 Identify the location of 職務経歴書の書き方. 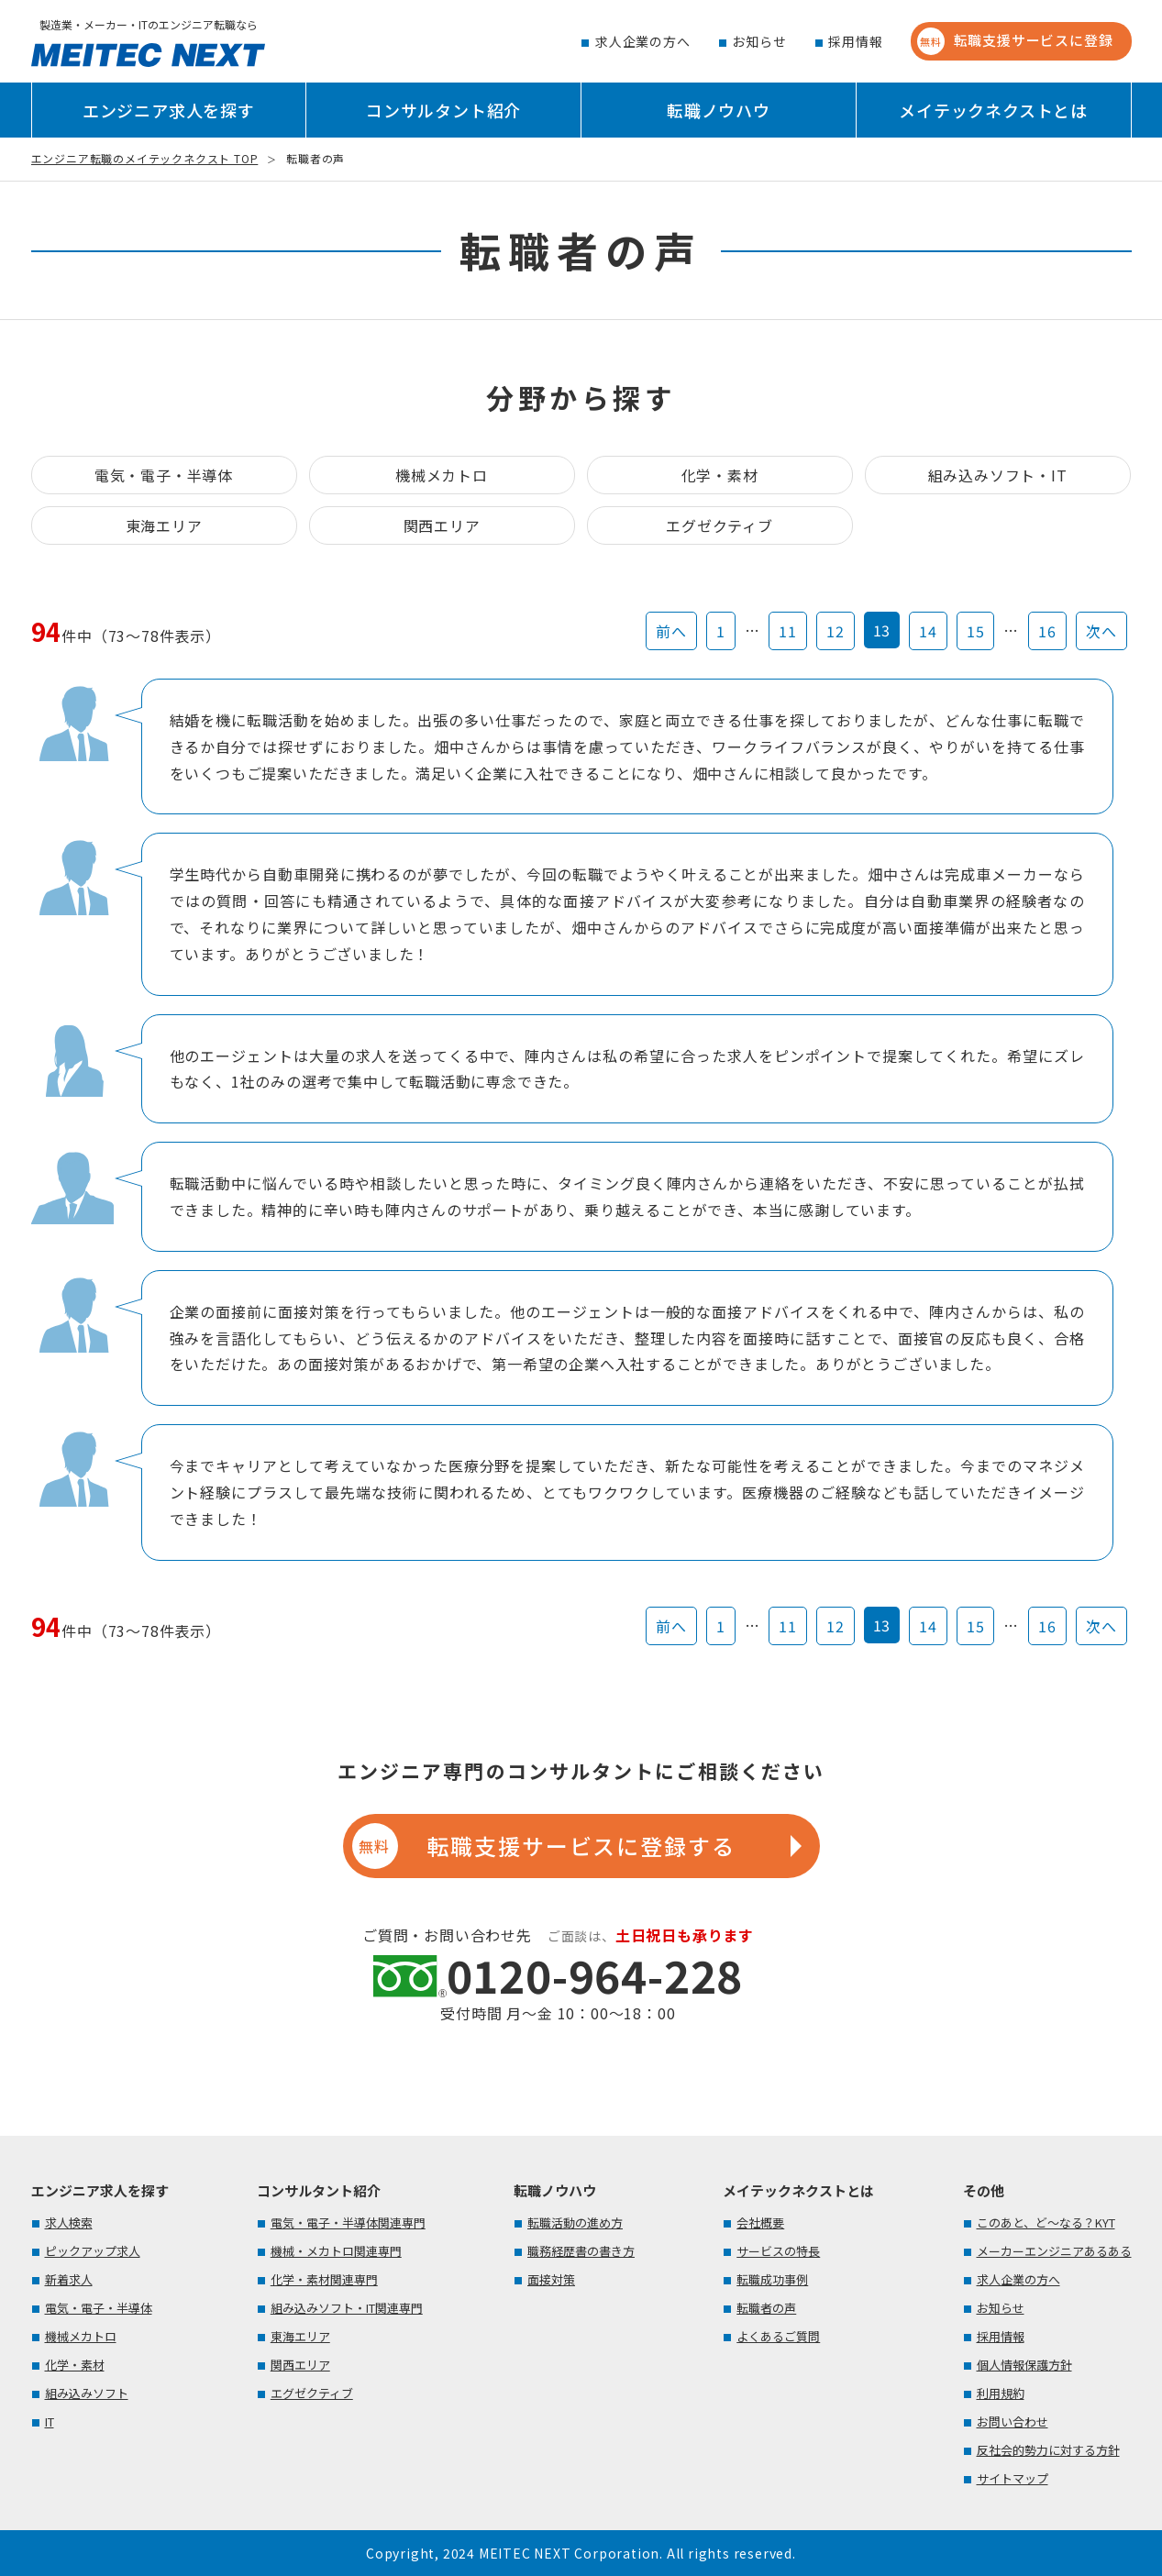
(581, 2251).